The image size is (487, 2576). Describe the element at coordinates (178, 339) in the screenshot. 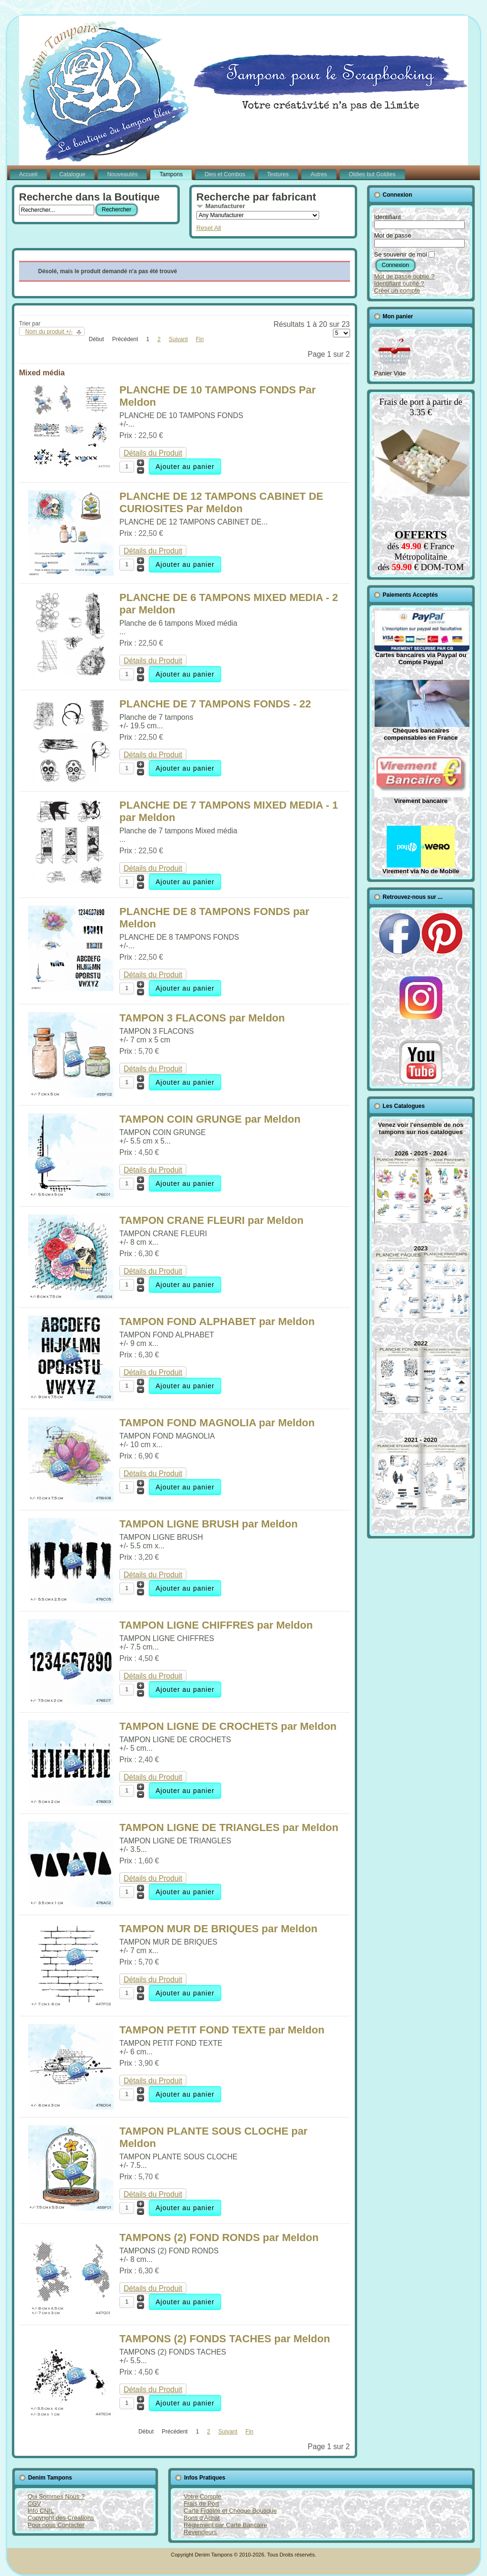

I see `Suivant` at that location.